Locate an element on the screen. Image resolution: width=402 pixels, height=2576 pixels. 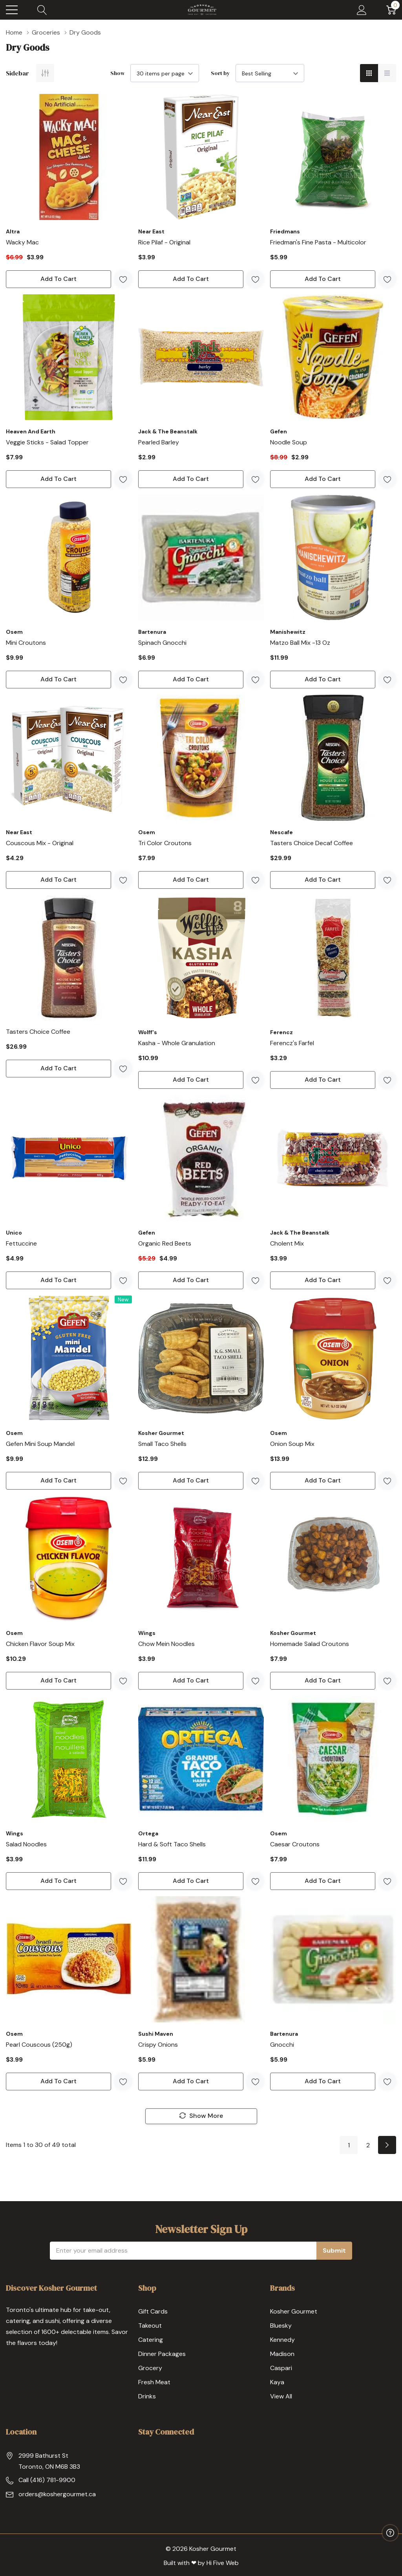
Madison is located at coordinates (282, 2354).